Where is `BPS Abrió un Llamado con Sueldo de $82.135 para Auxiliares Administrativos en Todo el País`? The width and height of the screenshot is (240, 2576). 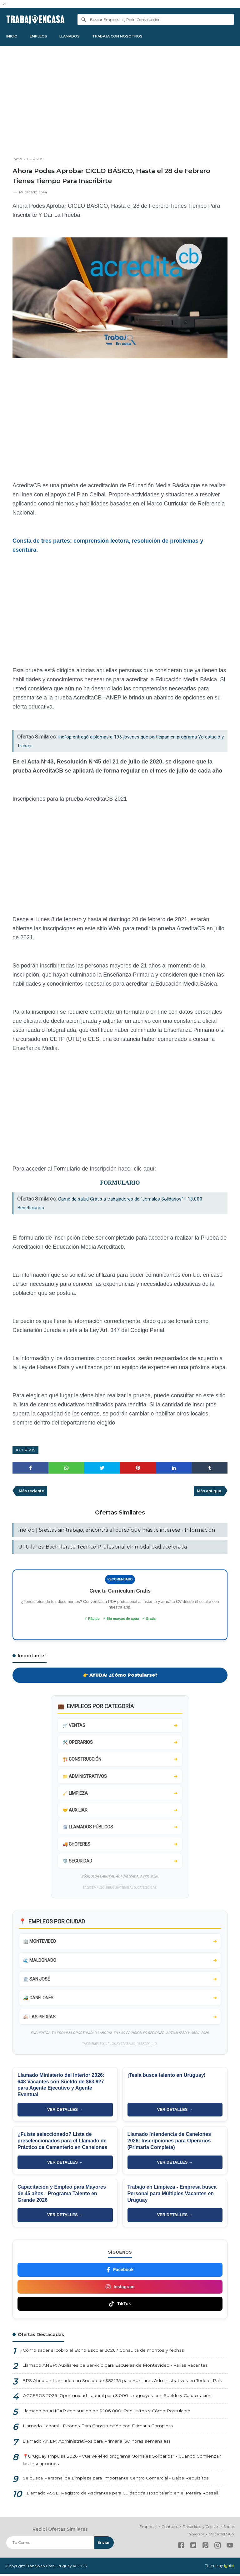
BPS Abrió un Llamado con Sueldo de $82.135 para Auxiliares Administrativos en Todo el País is located at coordinates (122, 2382).